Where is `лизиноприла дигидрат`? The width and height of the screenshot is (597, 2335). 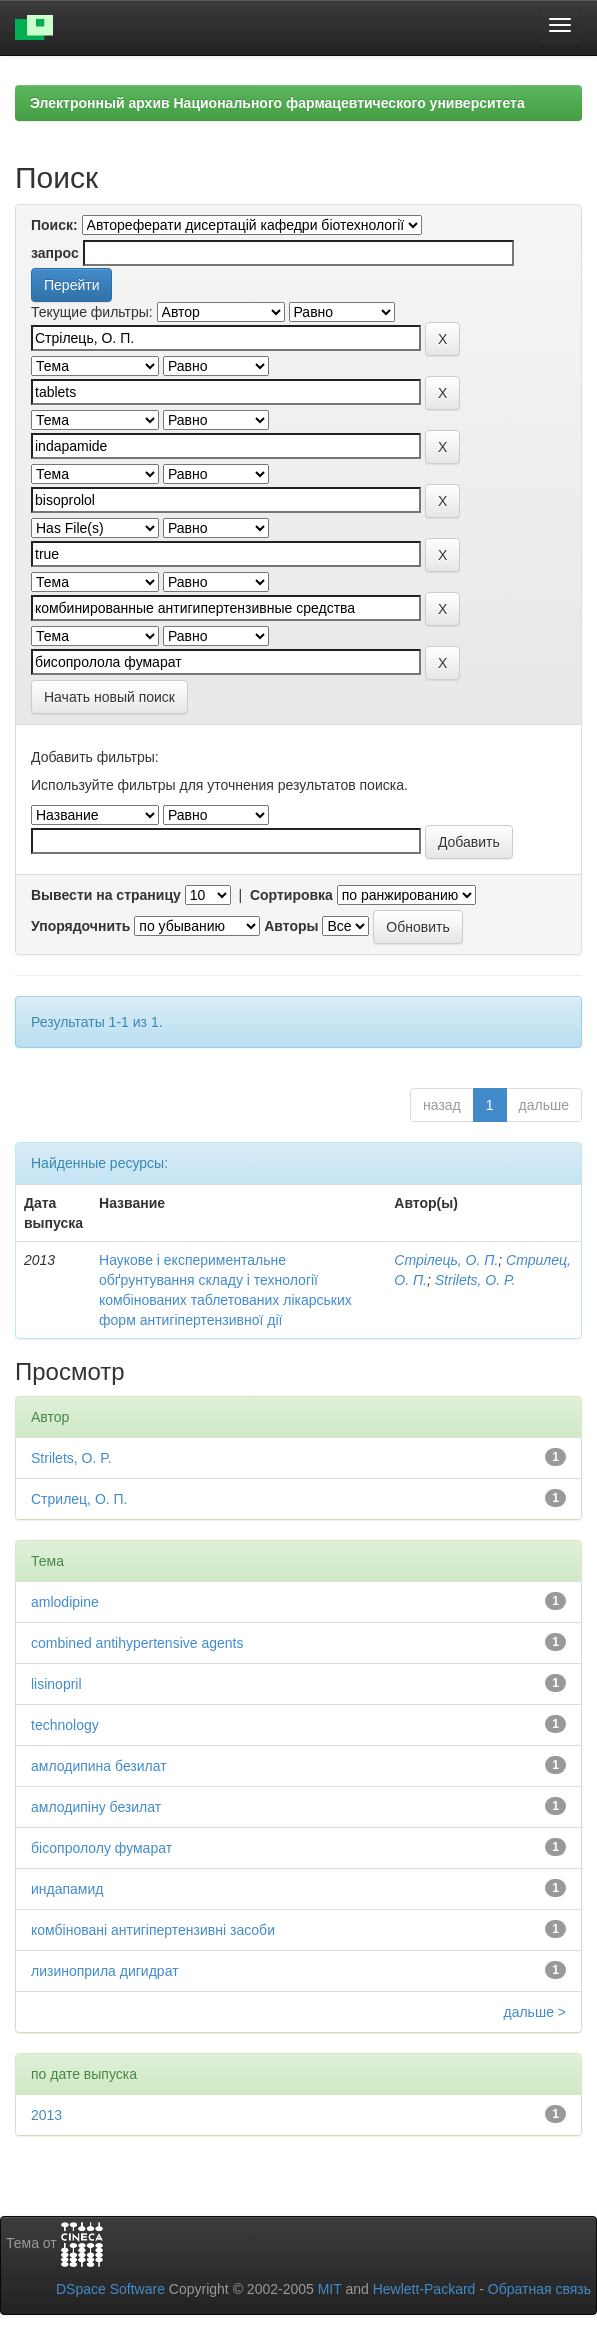
лизиноприла дигидрат is located at coordinates (105, 1971).